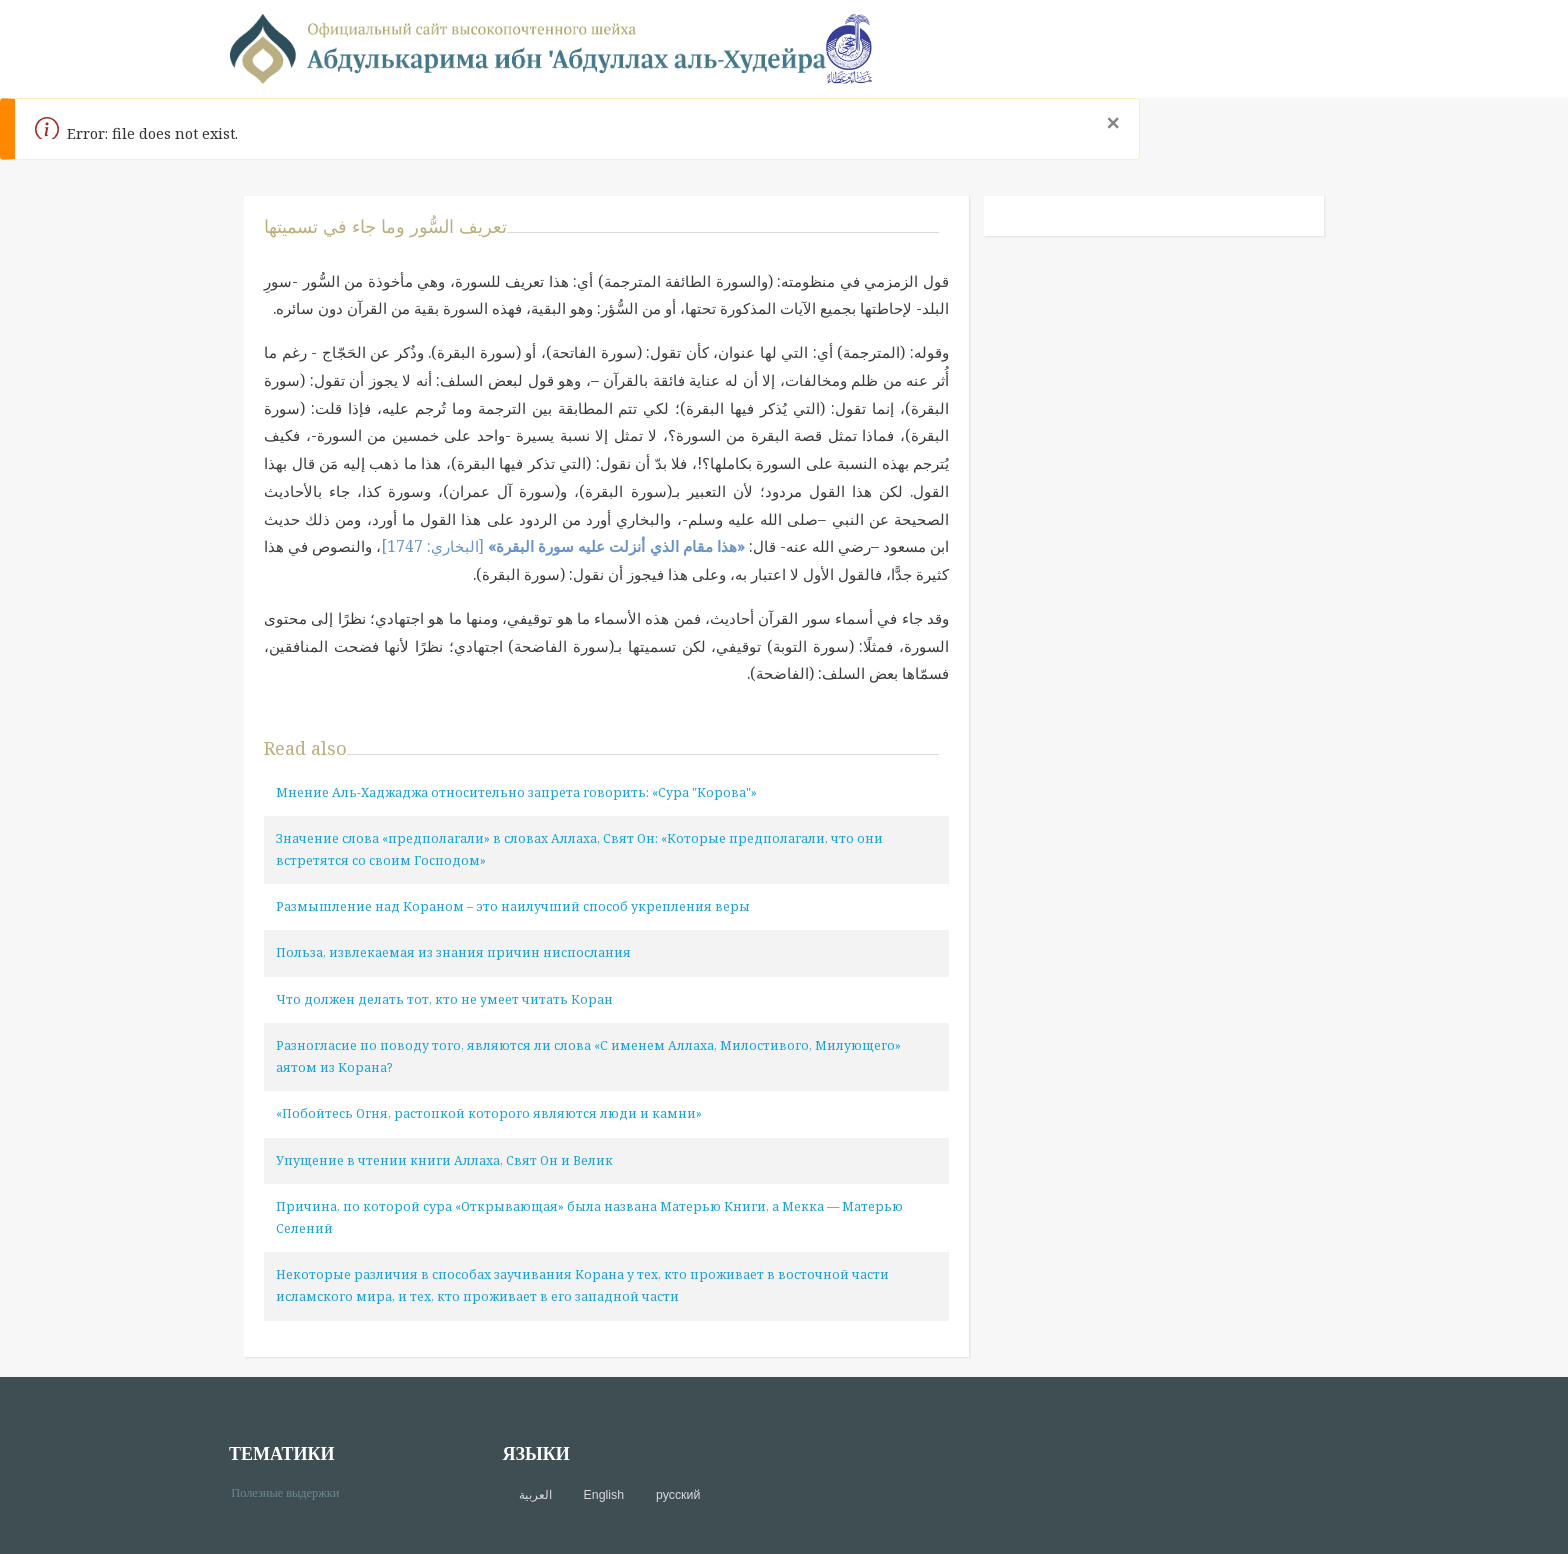 This screenshot has height=1554, width=1568. What do you see at coordinates (292, 1491) in the screenshot?
I see `Полезные выдержки` at bounding box center [292, 1491].